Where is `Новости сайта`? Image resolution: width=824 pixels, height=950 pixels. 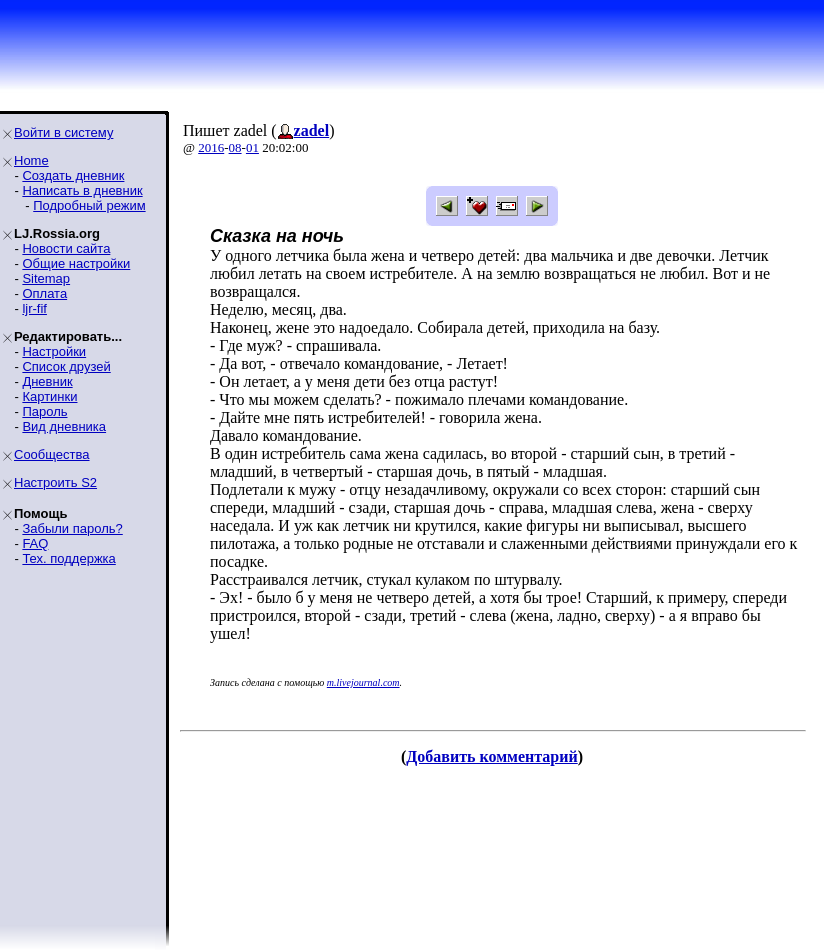
Новости сайта is located at coordinates (66, 248).